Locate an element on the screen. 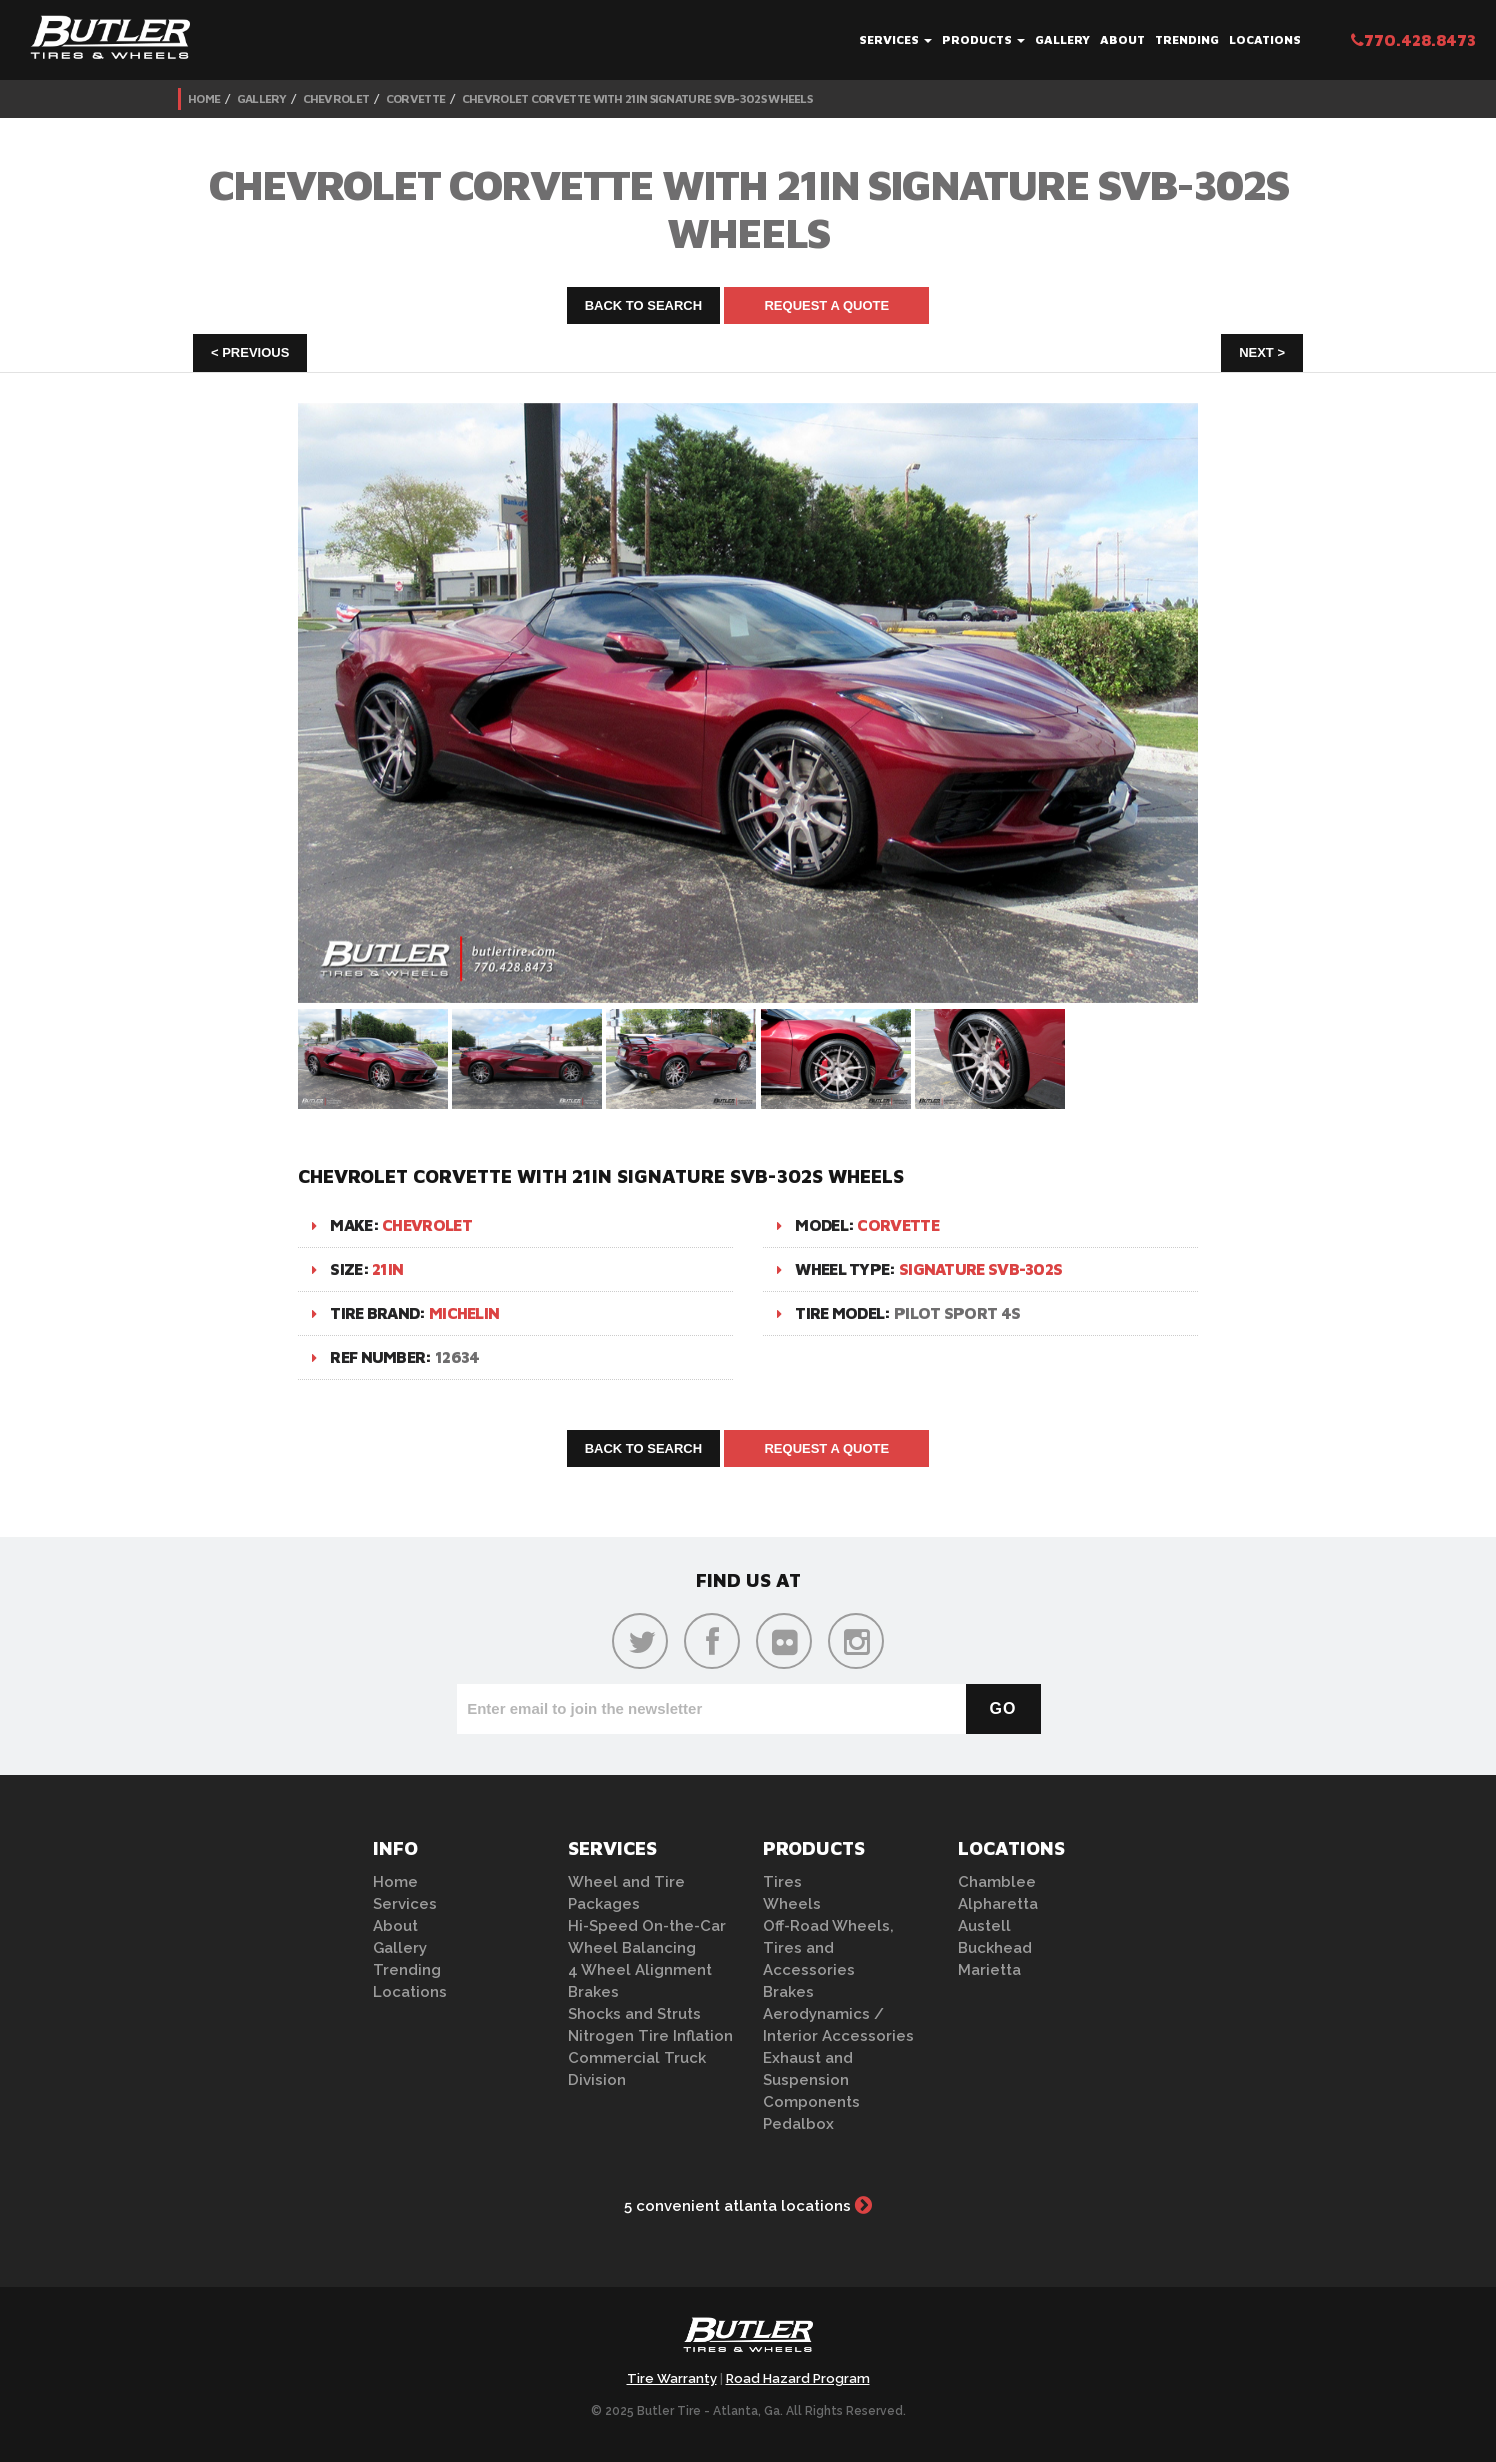 This screenshot has height=2462, width=1496. Austell is located at coordinates (984, 1926).